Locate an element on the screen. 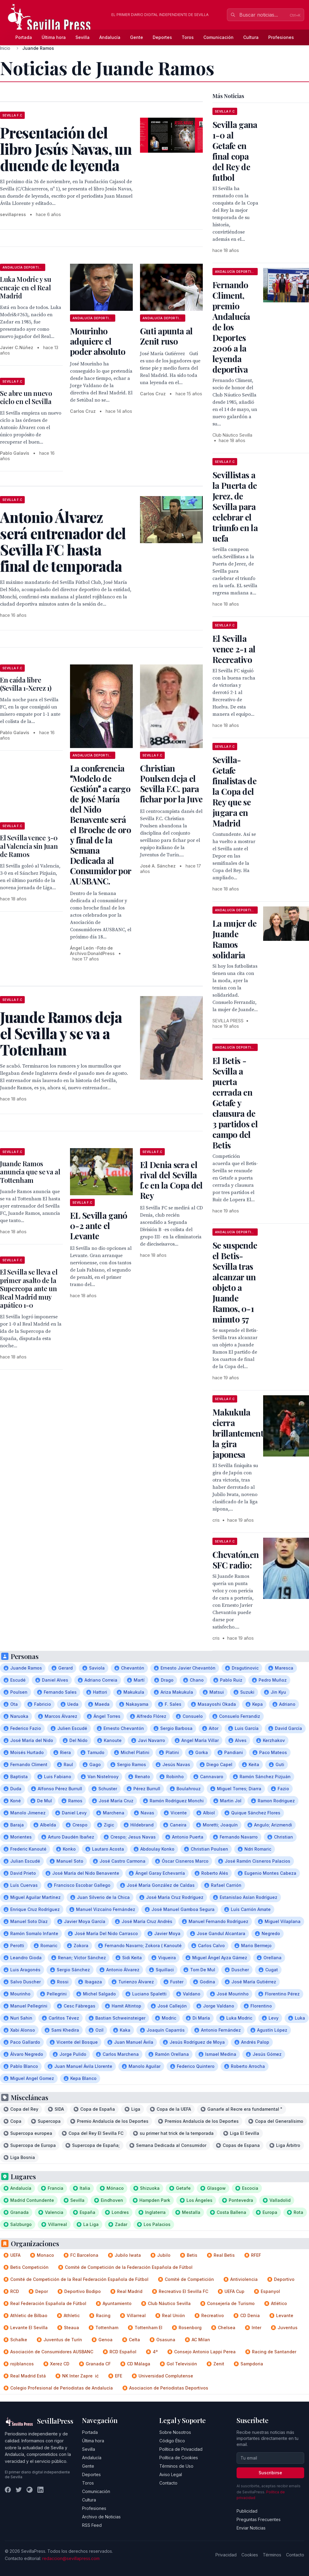 The height and width of the screenshot is (2576, 309). Luka Modric y su encaje en el Real Madrid is located at coordinates (25, 287).